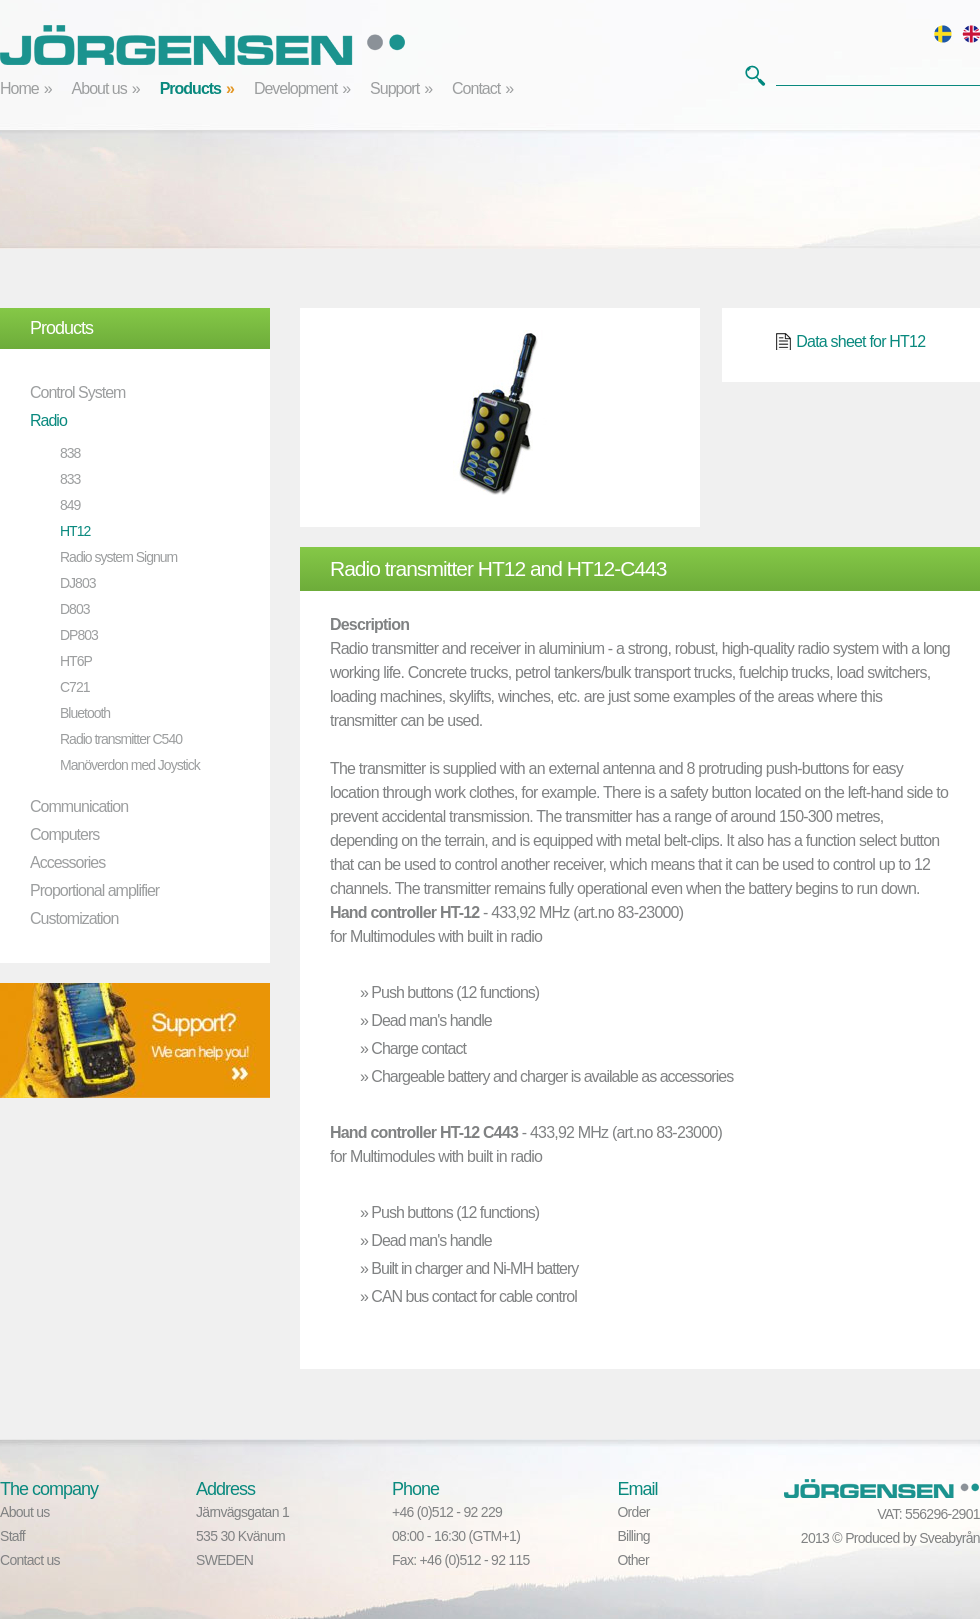 This screenshot has height=1619, width=980. What do you see at coordinates (64, 834) in the screenshot?
I see `Computers` at bounding box center [64, 834].